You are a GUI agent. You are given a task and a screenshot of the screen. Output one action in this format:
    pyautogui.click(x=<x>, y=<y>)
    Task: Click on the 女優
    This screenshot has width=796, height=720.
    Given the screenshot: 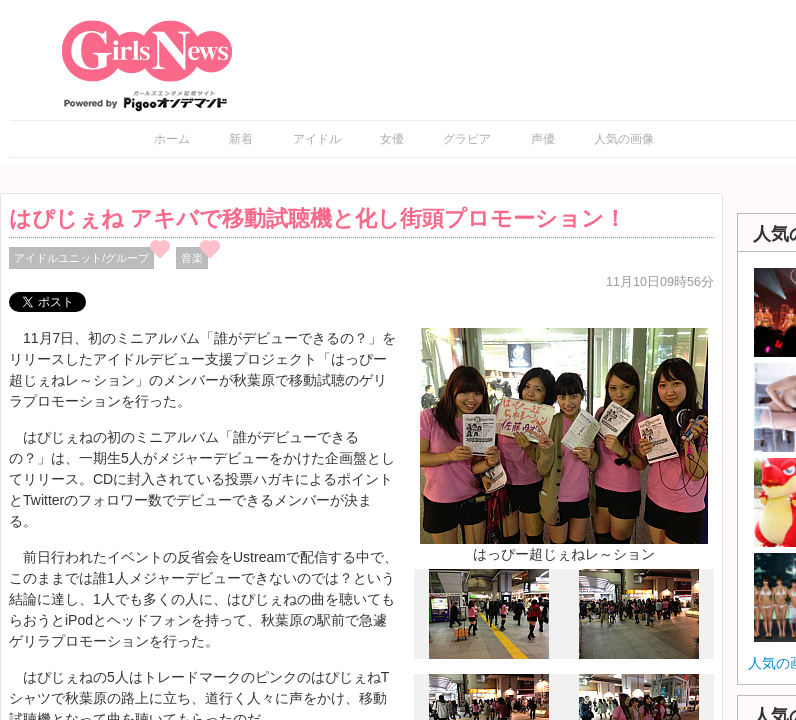 What is the action you would take?
    pyautogui.click(x=392, y=139)
    